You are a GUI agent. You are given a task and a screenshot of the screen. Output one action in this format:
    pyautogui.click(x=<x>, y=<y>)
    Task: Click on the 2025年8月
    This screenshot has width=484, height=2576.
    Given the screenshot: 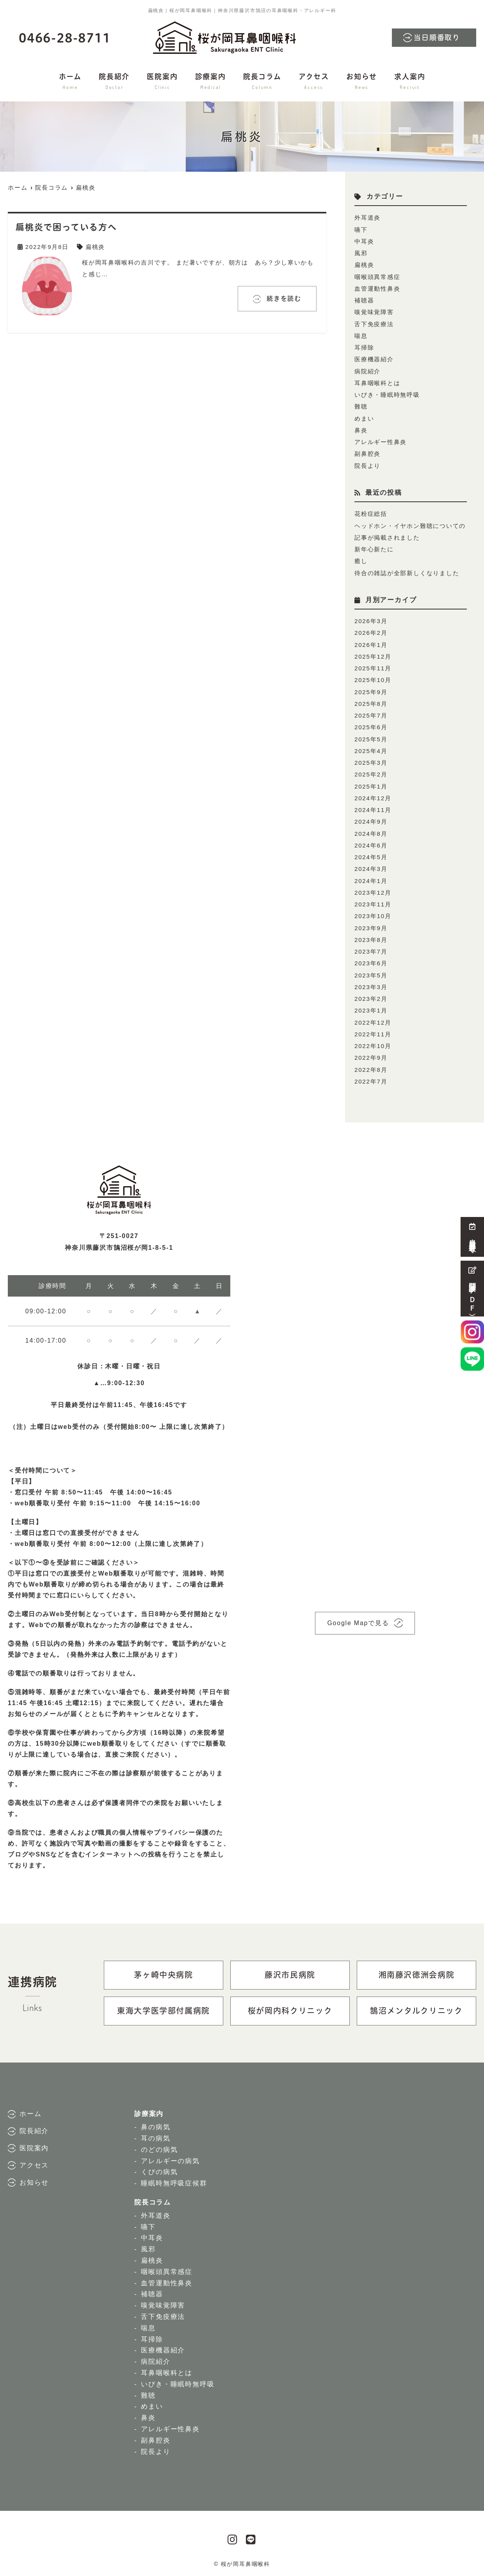 What is the action you would take?
    pyautogui.click(x=370, y=700)
    